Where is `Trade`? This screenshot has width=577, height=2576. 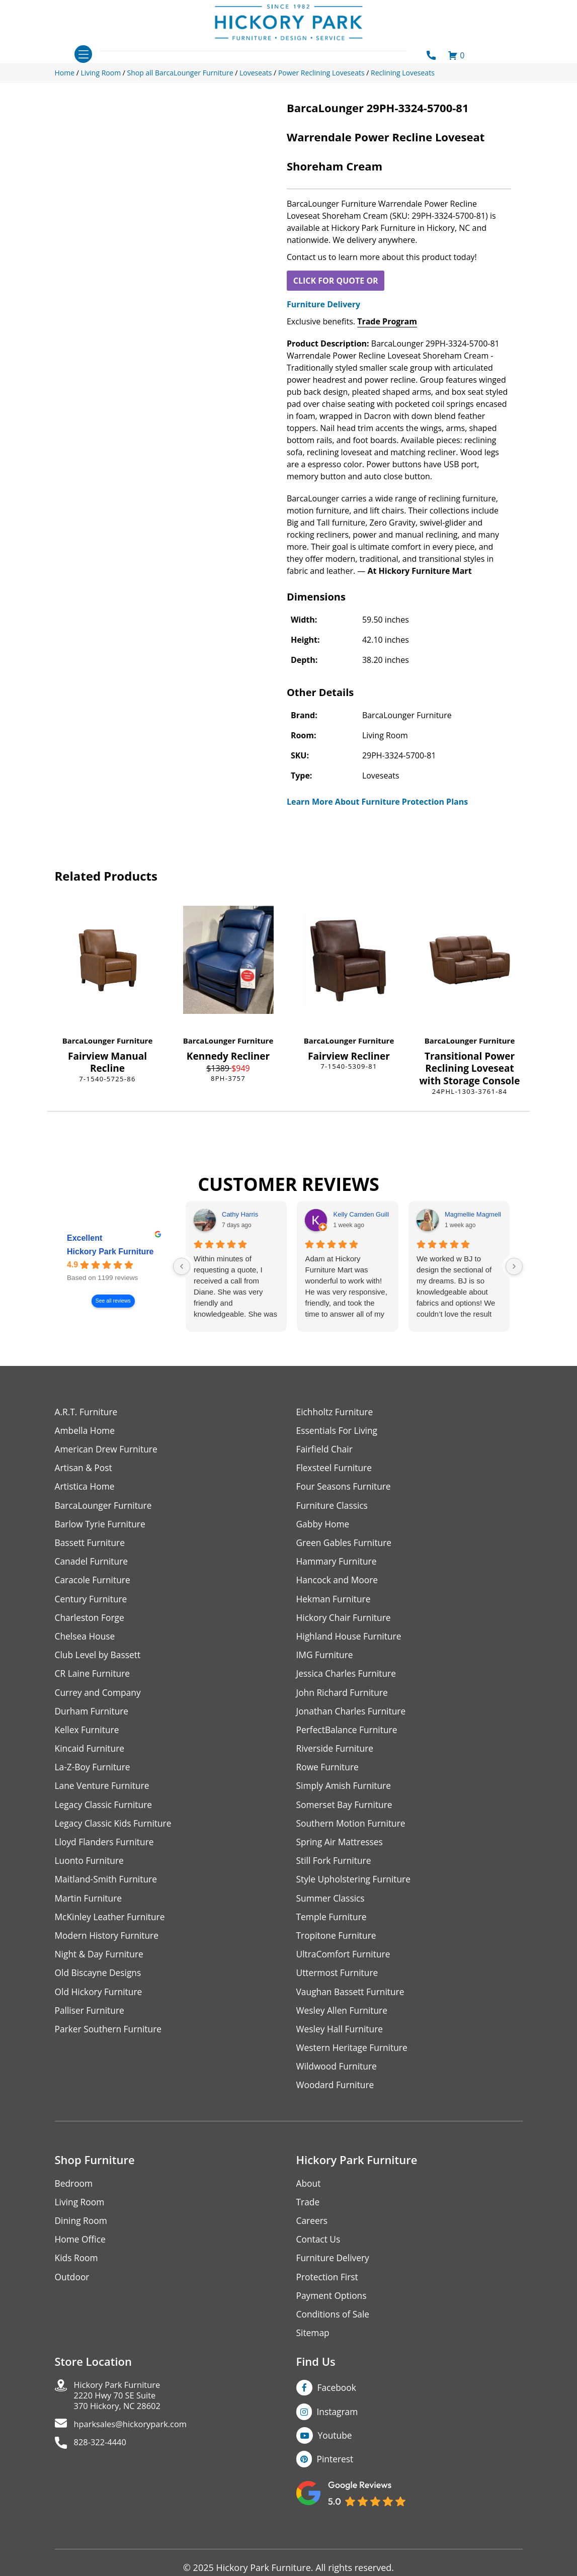
Trade is located at coordinates (308, 2217).